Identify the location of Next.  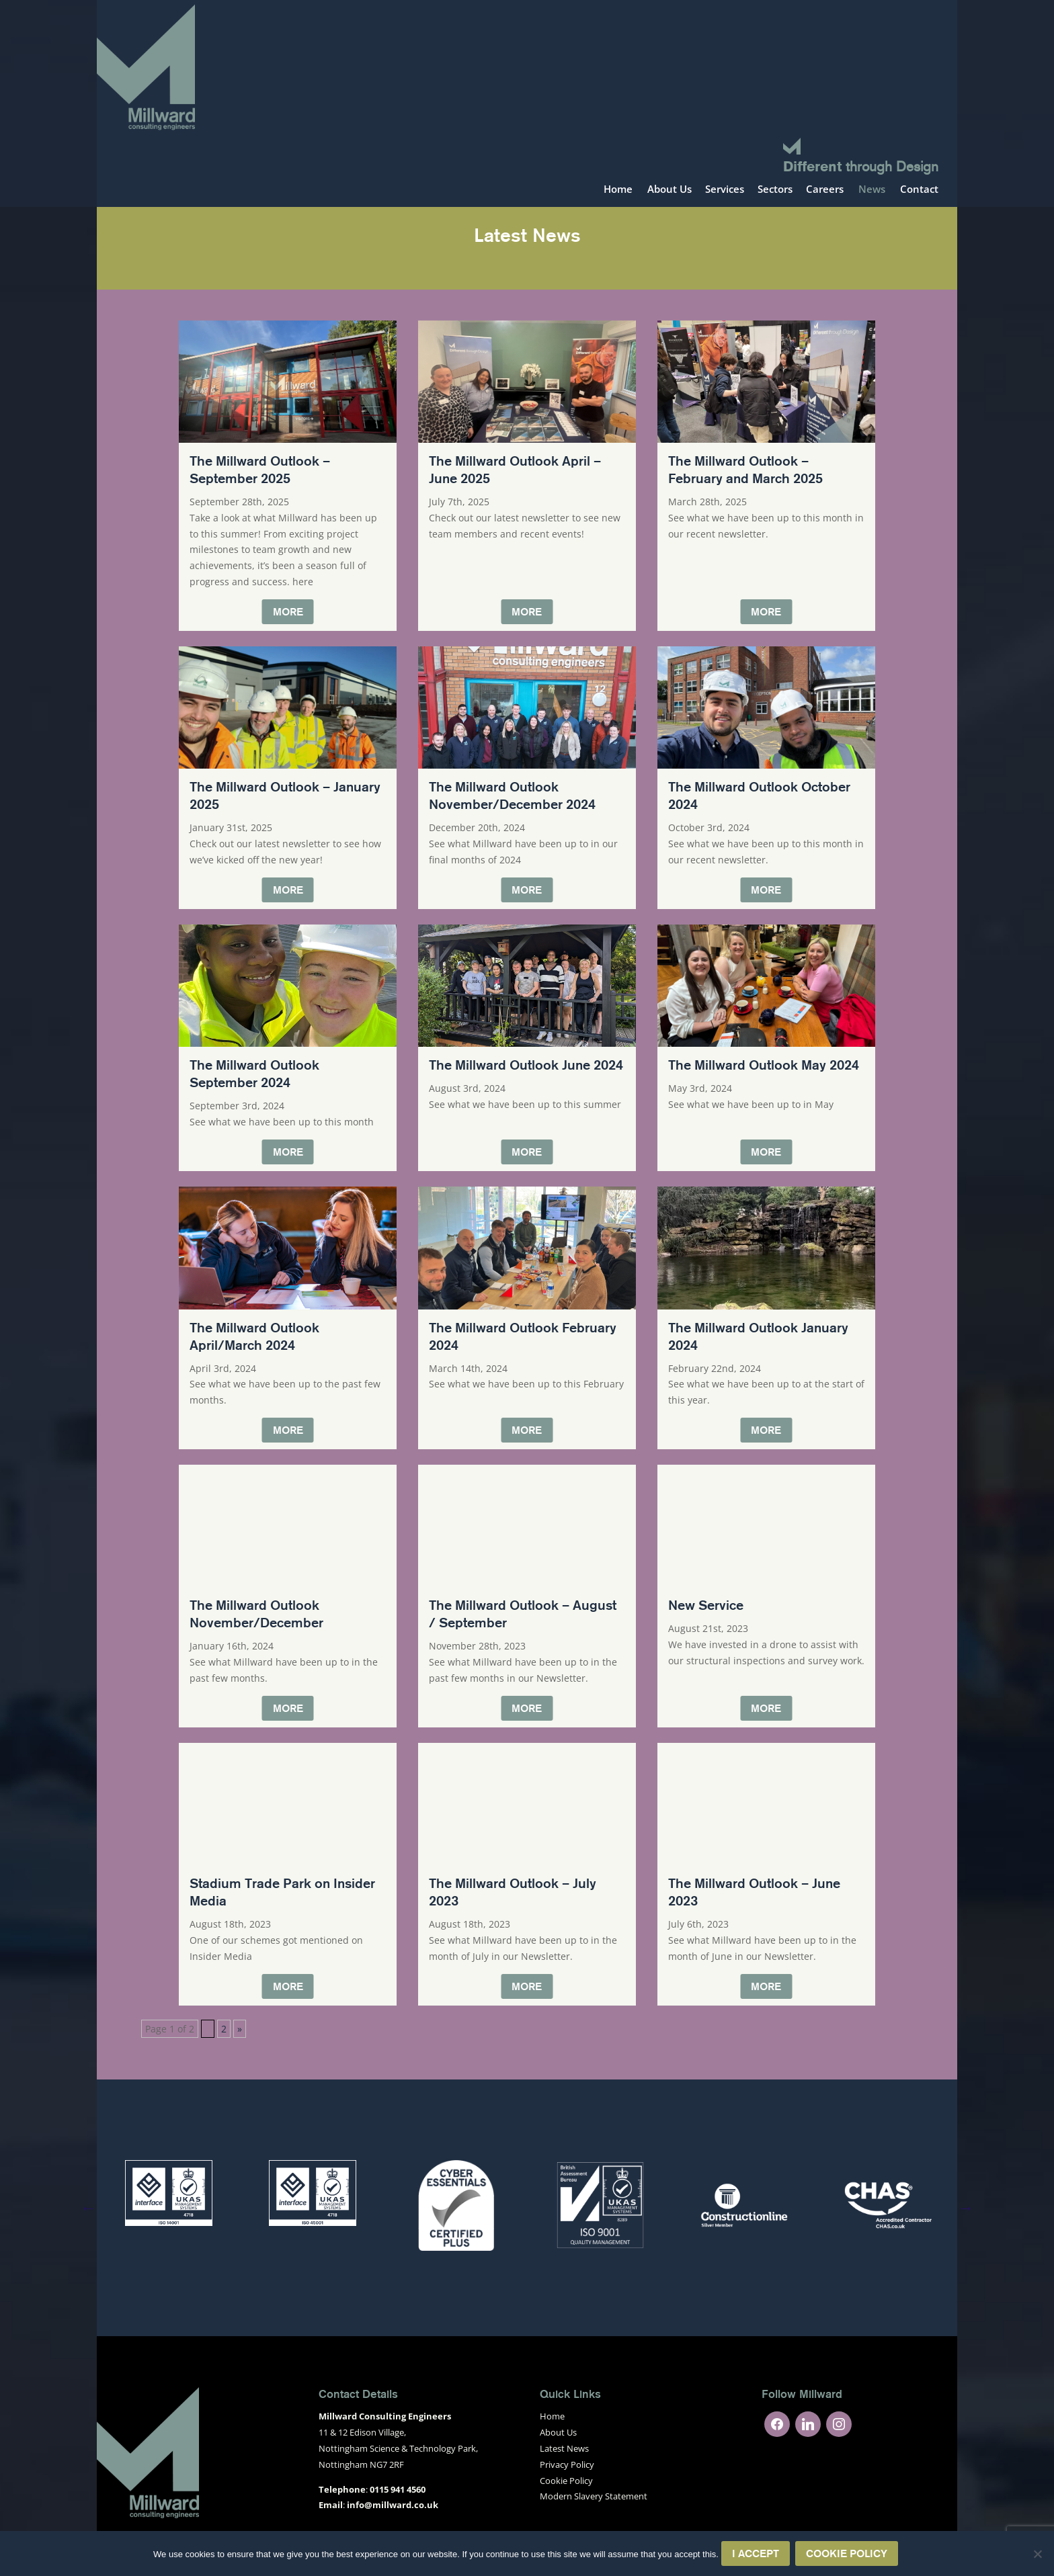
(965, 2207).